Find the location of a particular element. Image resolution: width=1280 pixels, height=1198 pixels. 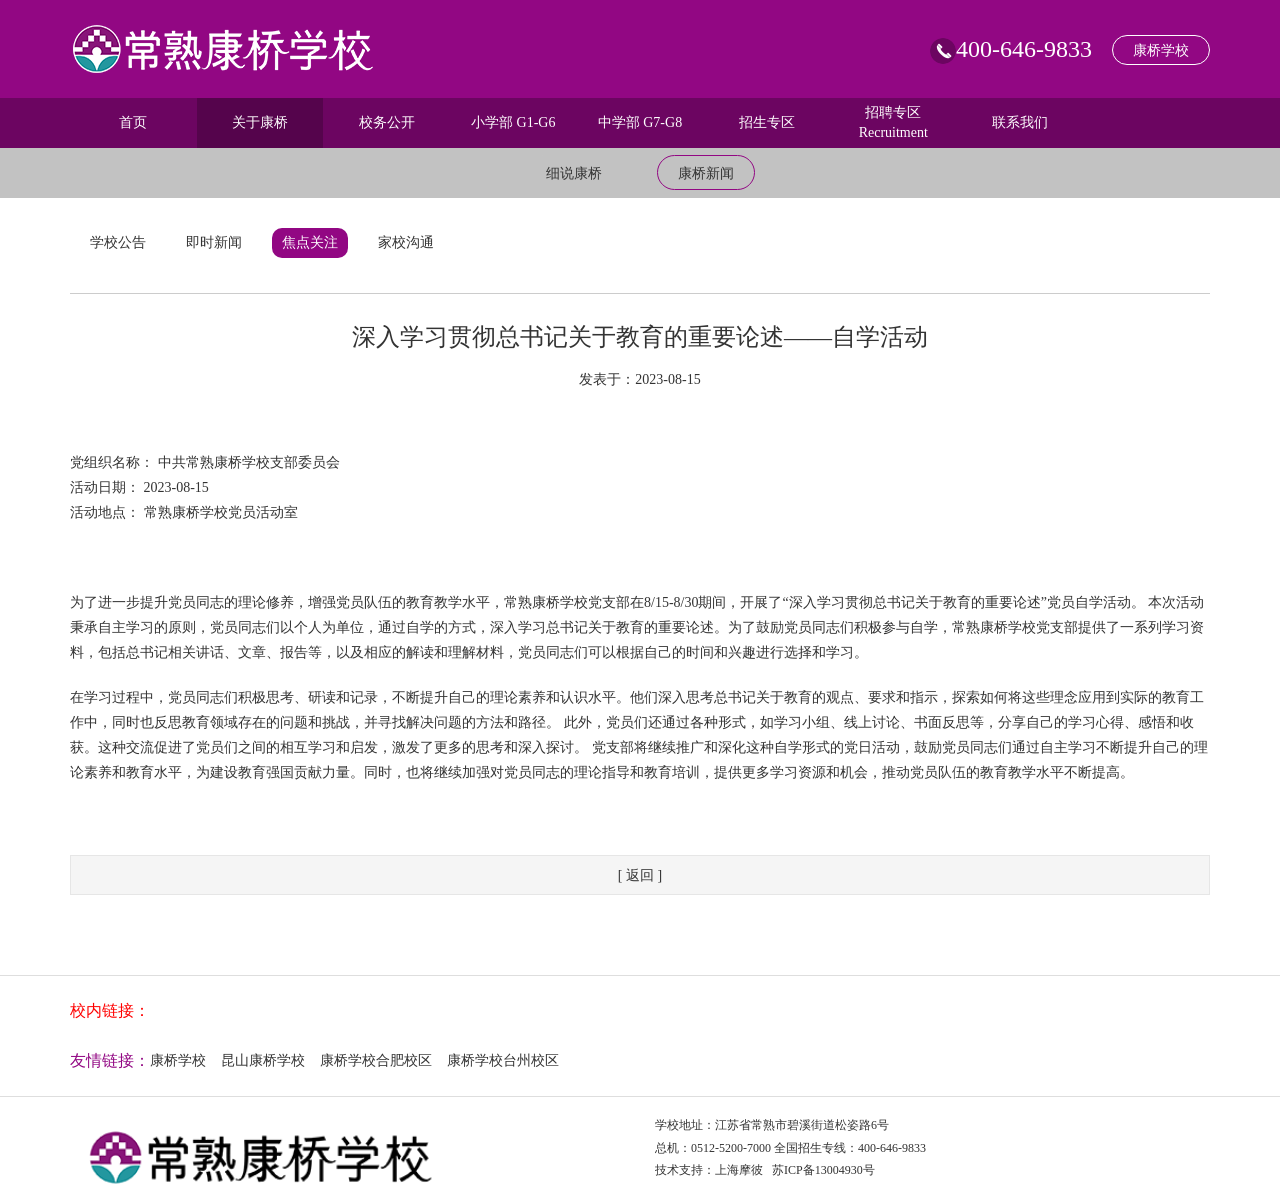

关于康桥 is located at coordinates (260, 122).